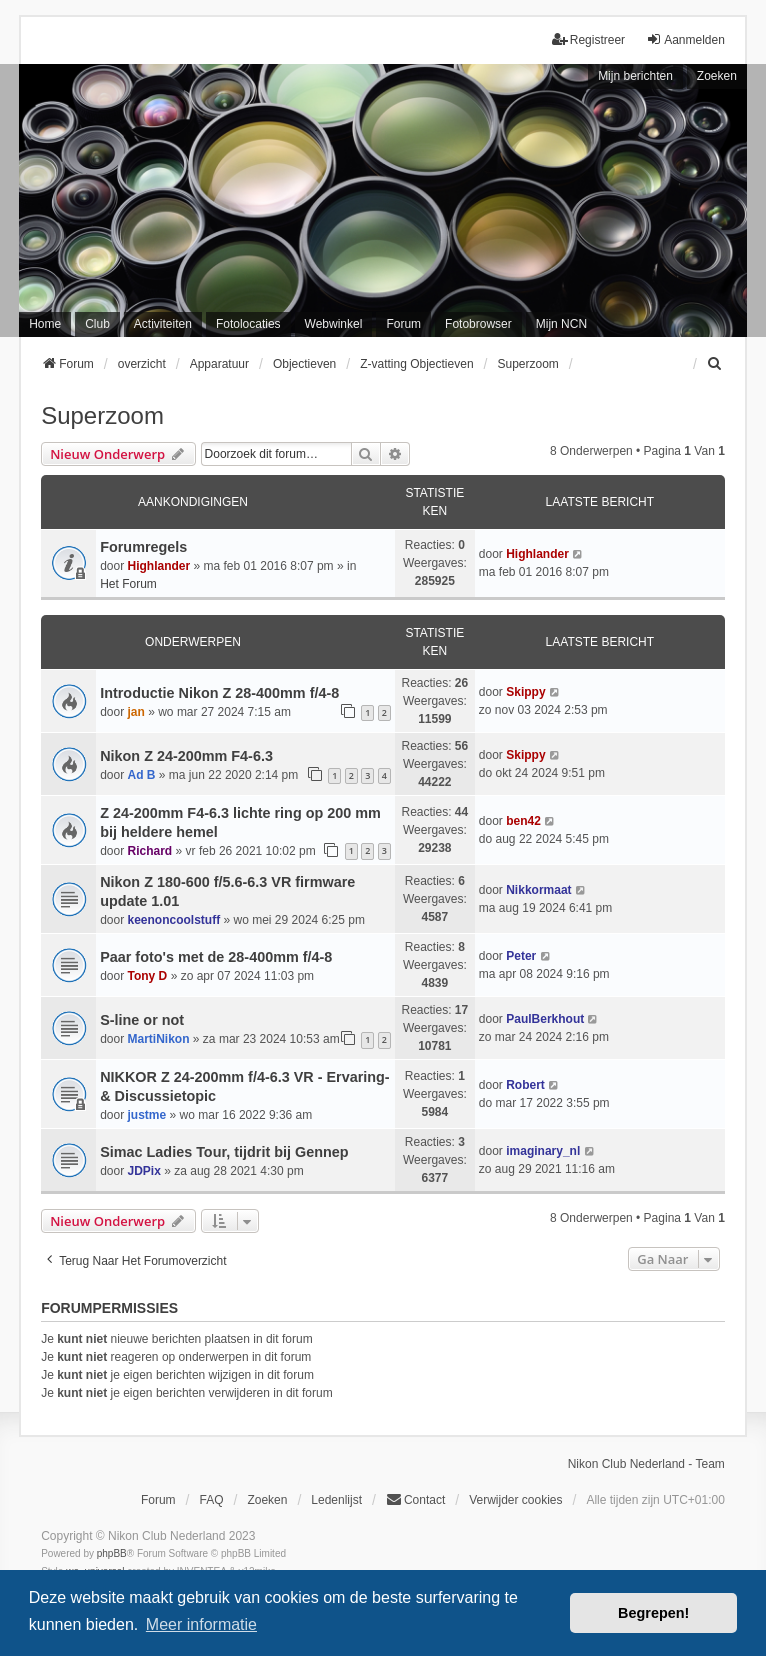  I want to click on Club [menuitem], so click(97, 324).